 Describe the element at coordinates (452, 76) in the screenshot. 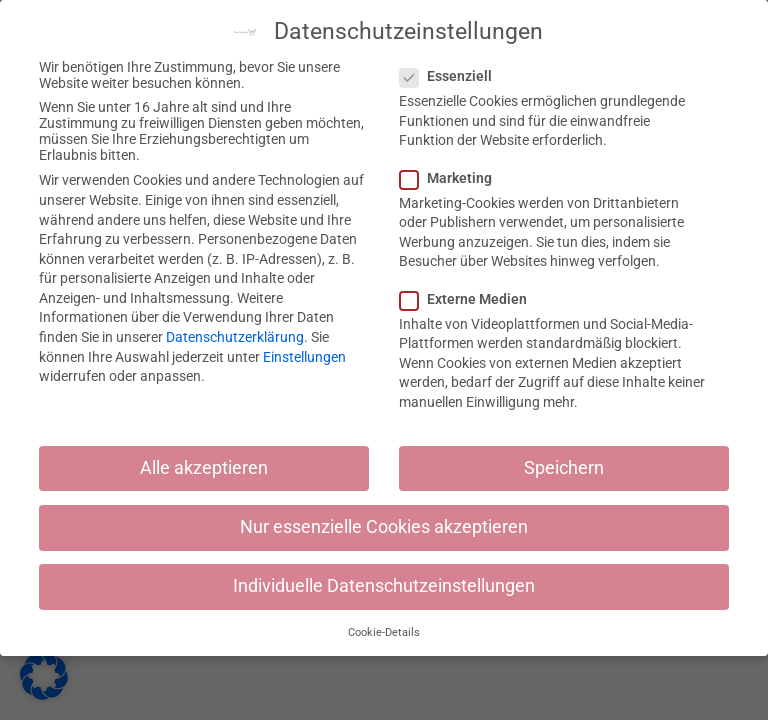

I see `Essenziell` at that location.